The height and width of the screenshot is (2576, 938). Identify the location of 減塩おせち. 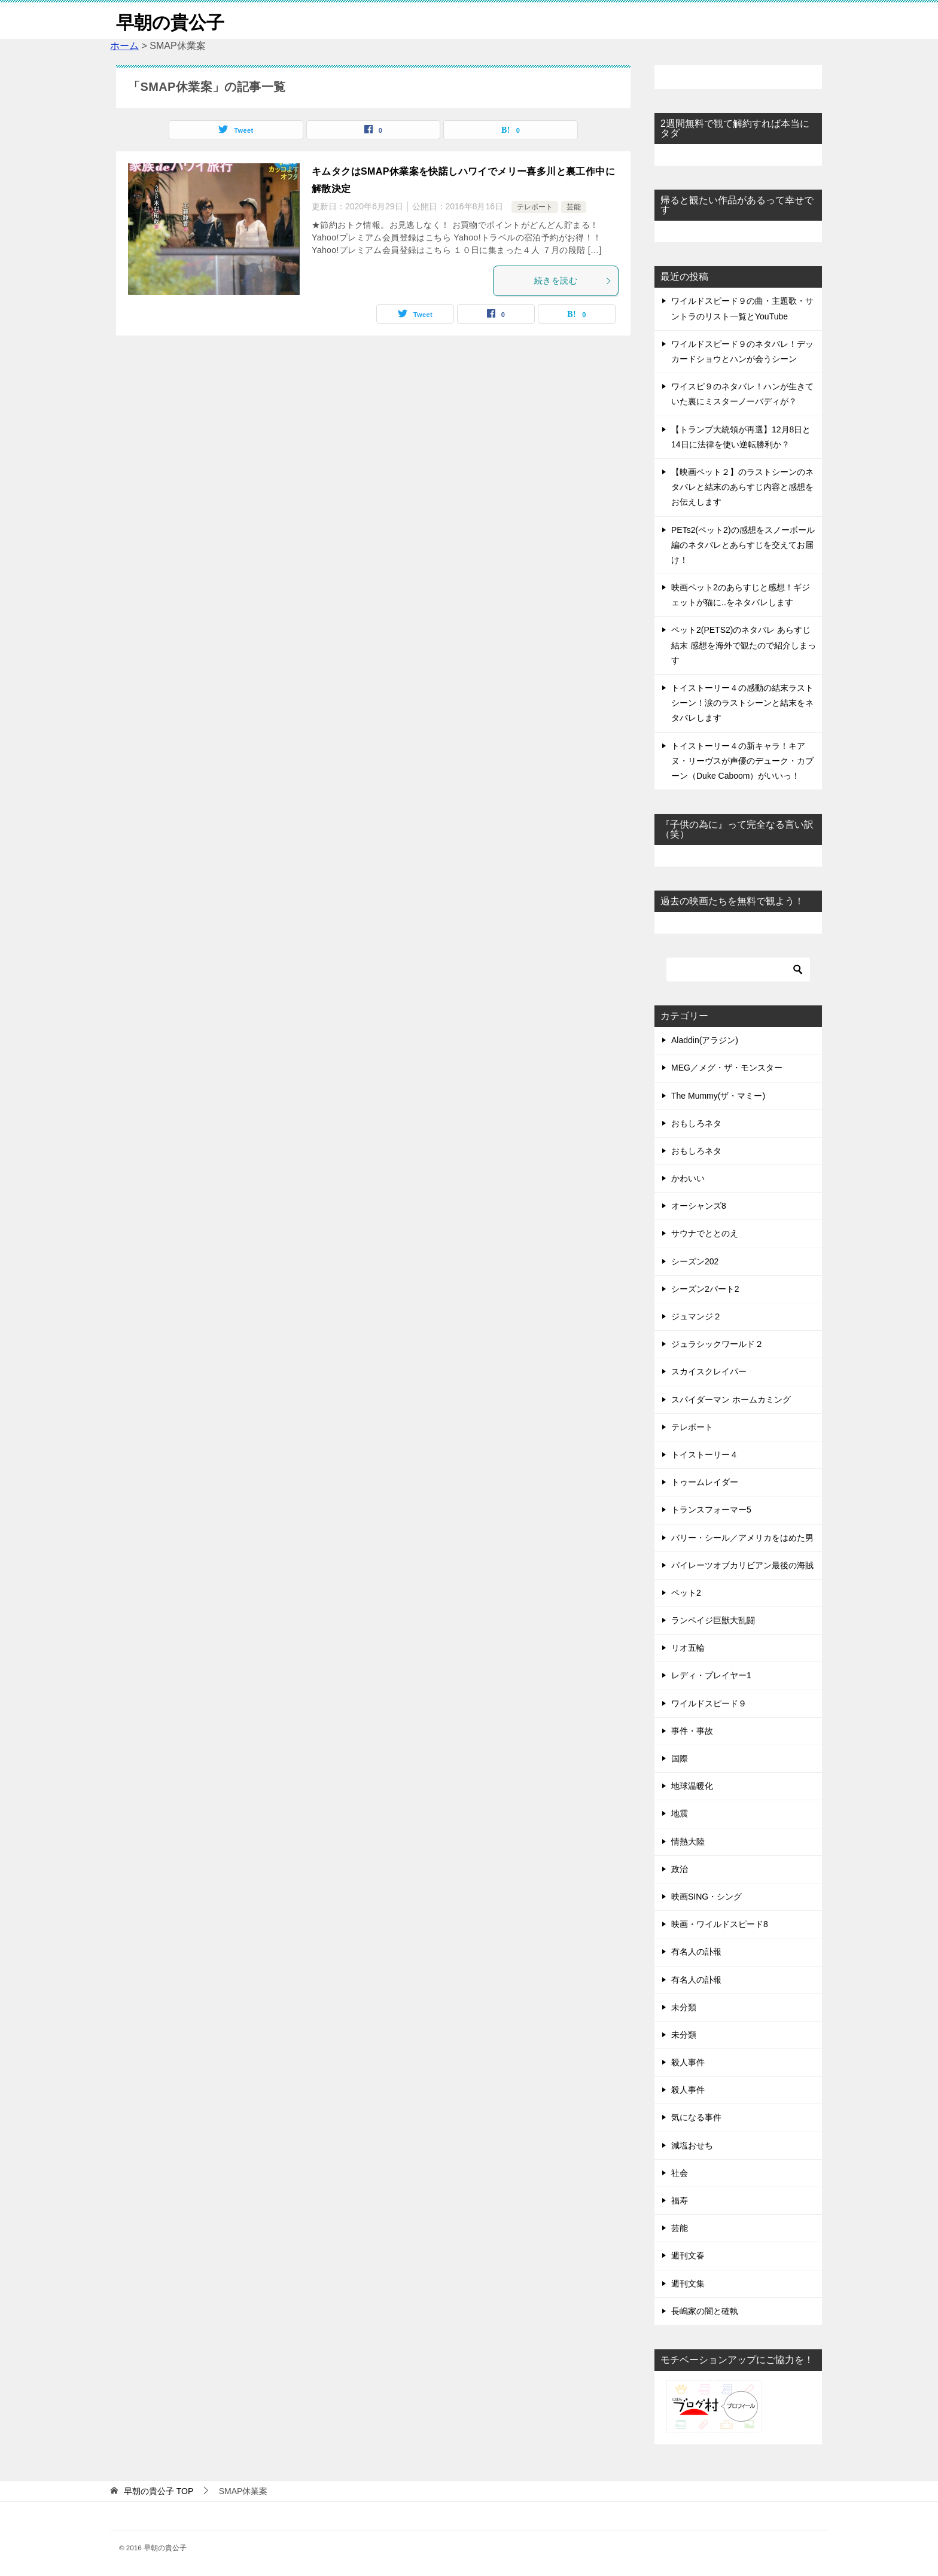
(692, 2145).